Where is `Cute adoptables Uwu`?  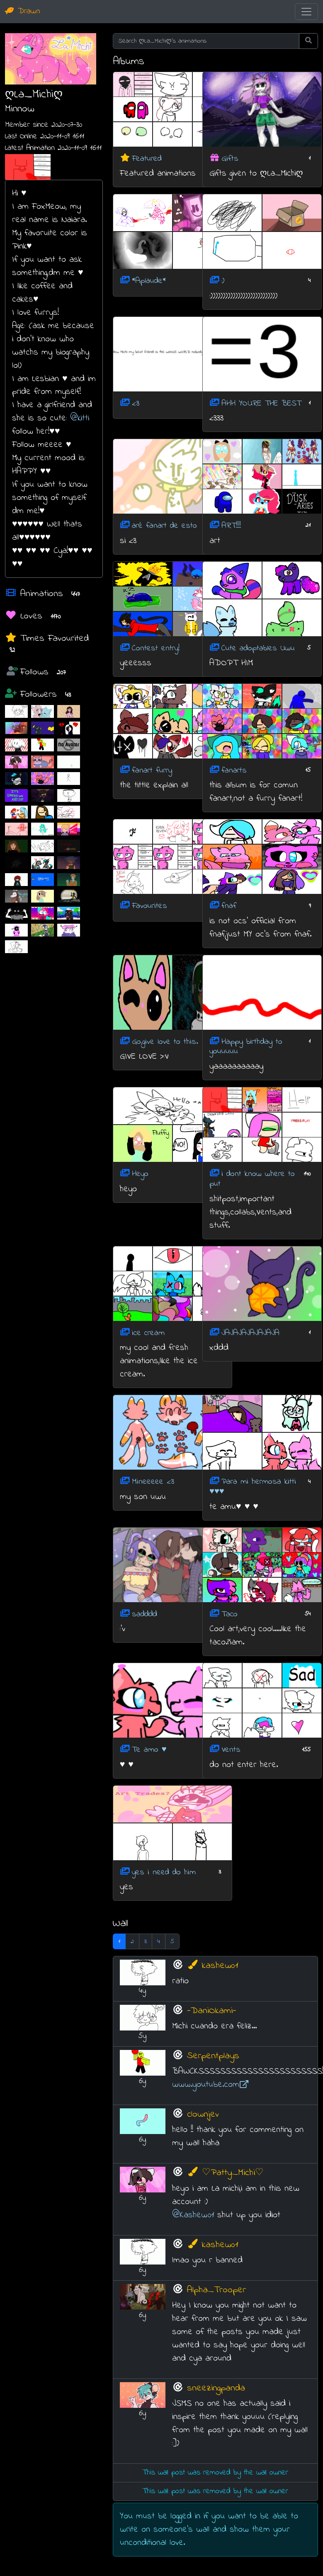
Cute adoptables Uwu is located at coordinates (258, 648).